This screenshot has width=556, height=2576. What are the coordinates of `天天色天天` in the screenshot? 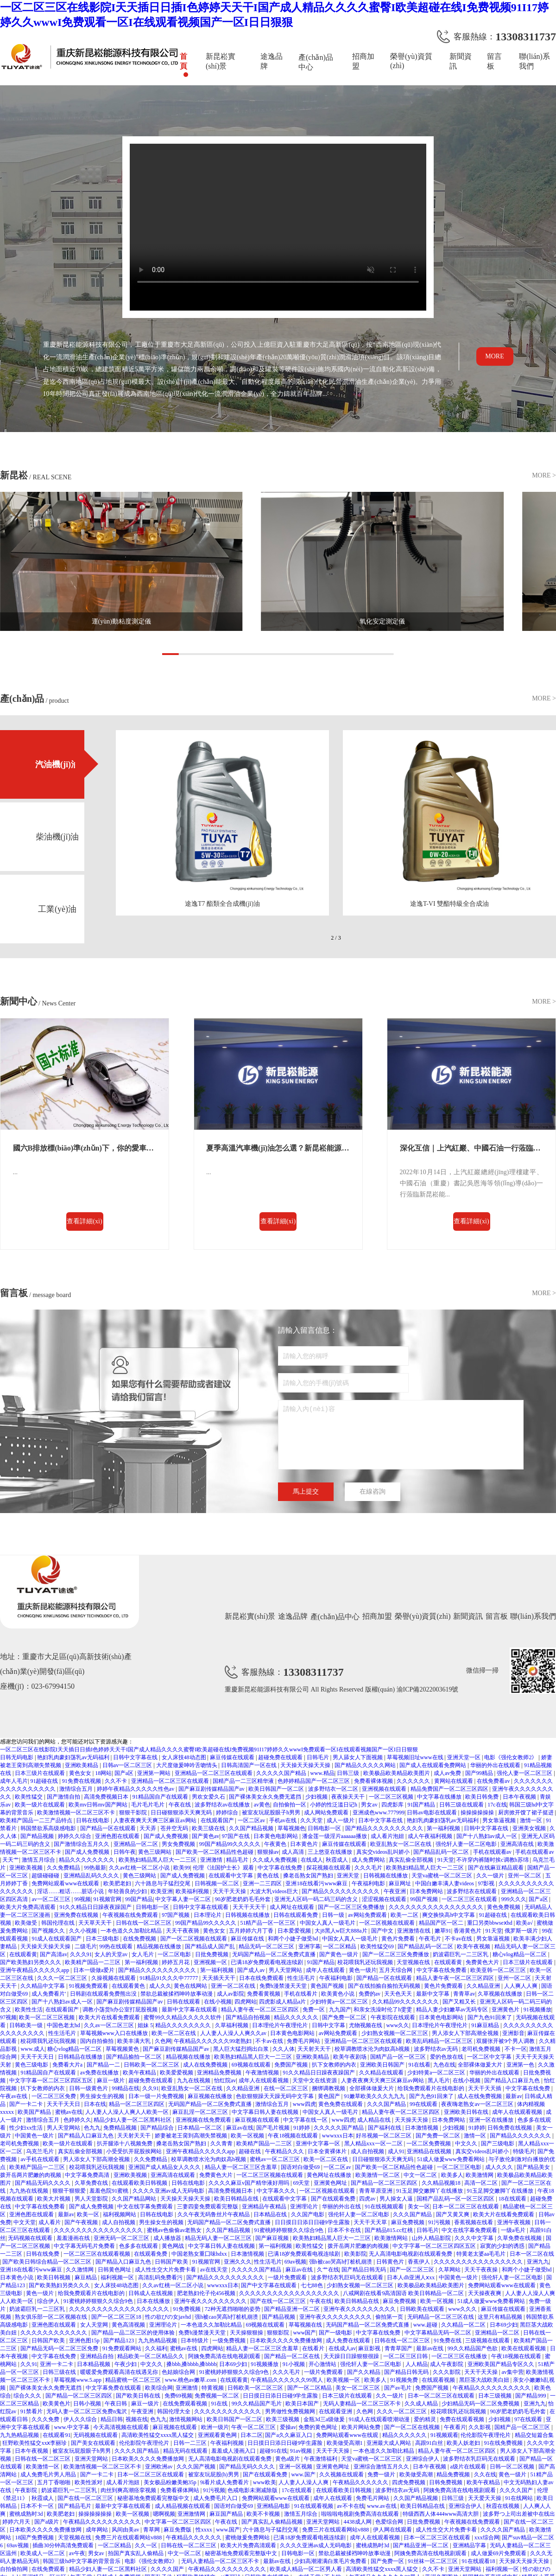 It's located at (398, 1994).